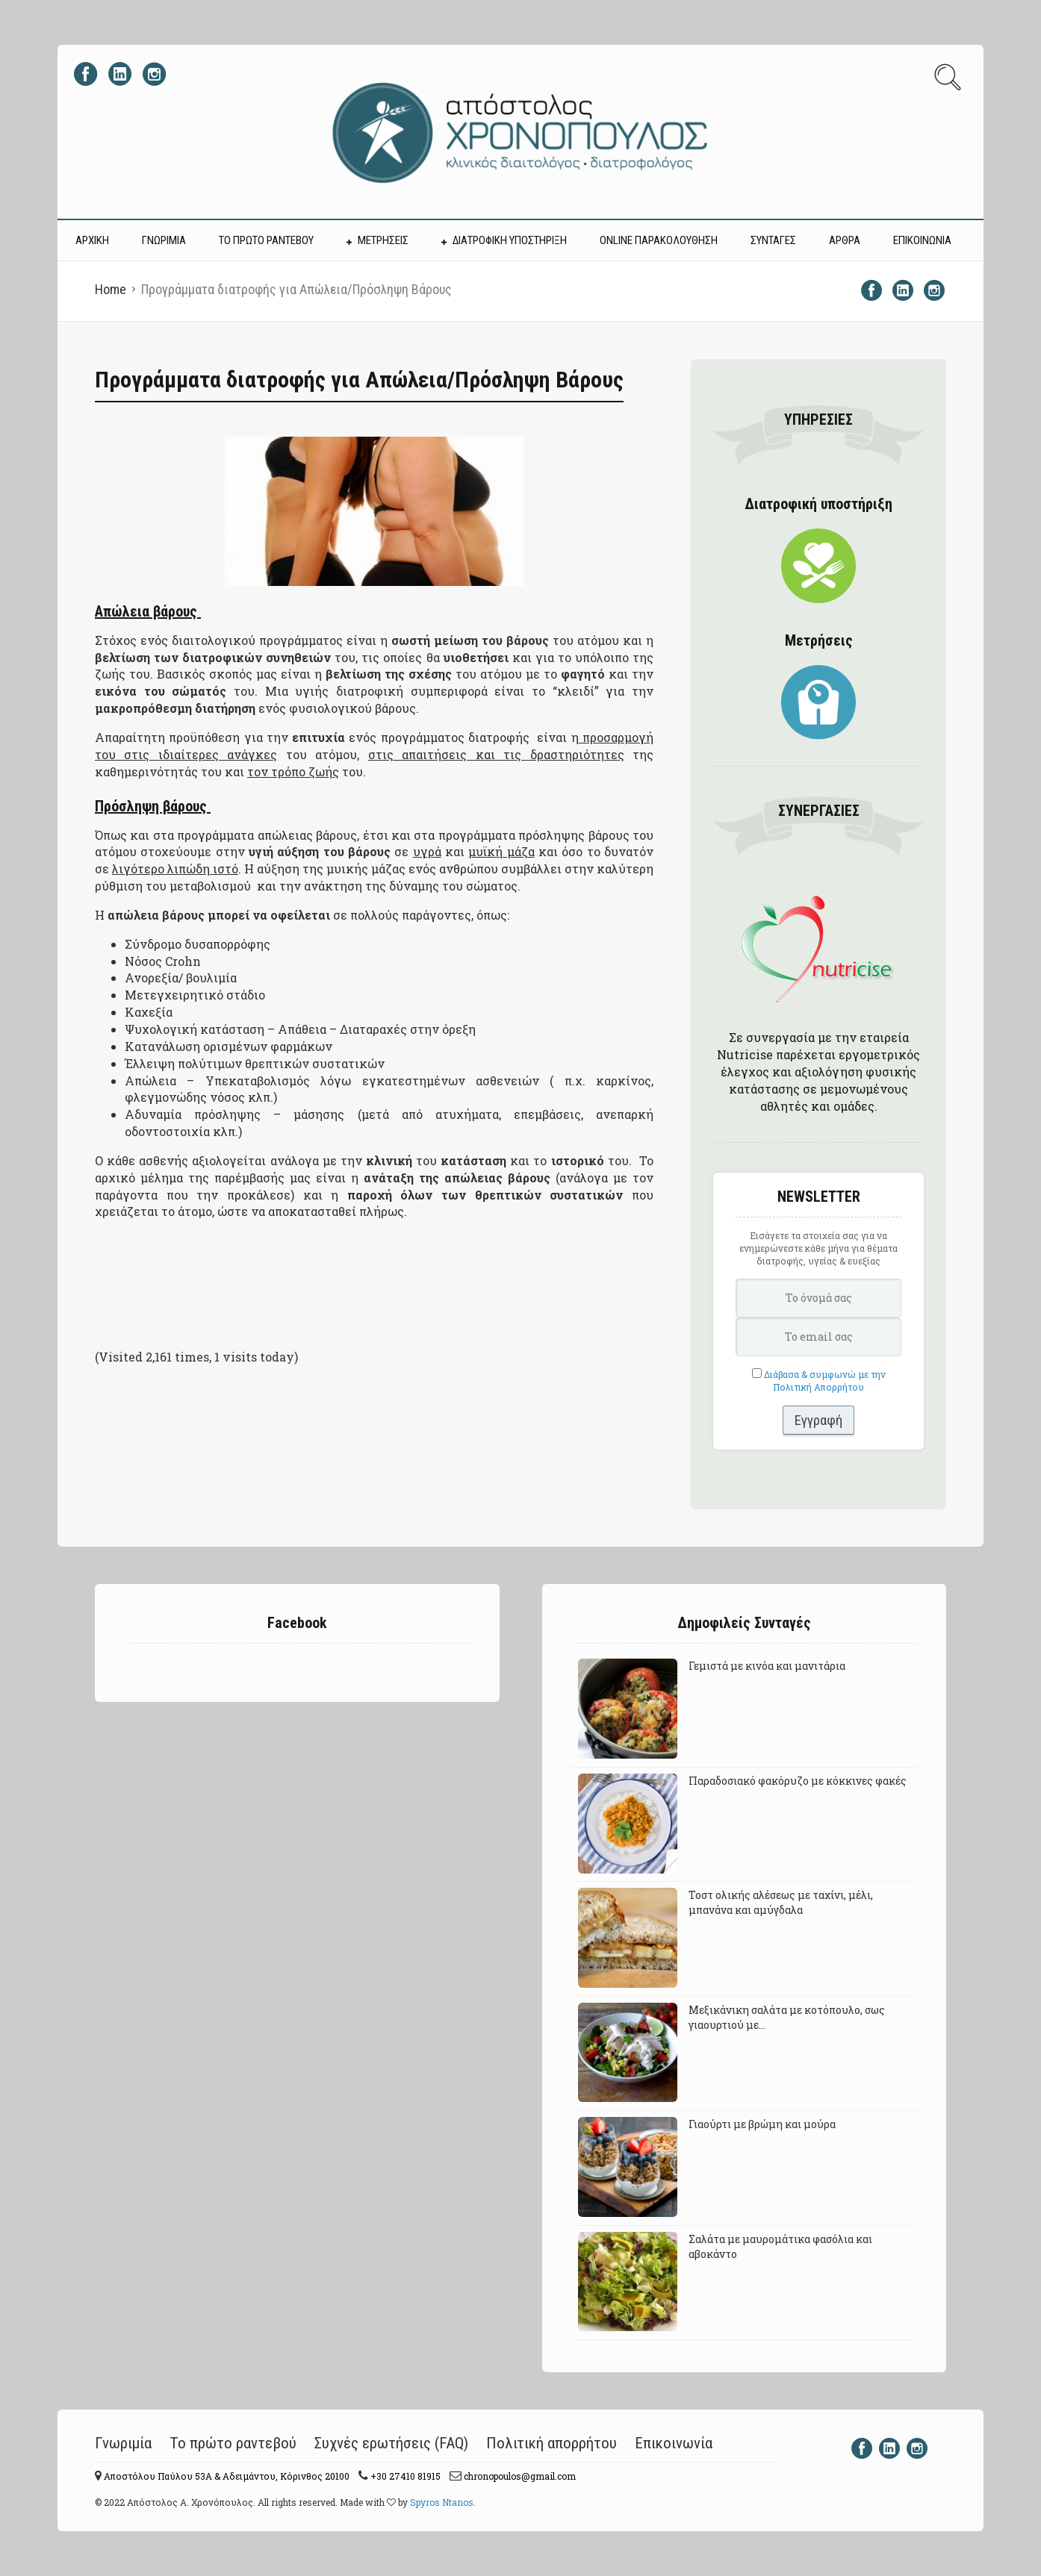 The width and height of the screenshot is (1041, 2576). I want to click on Home, so click(110, 289).